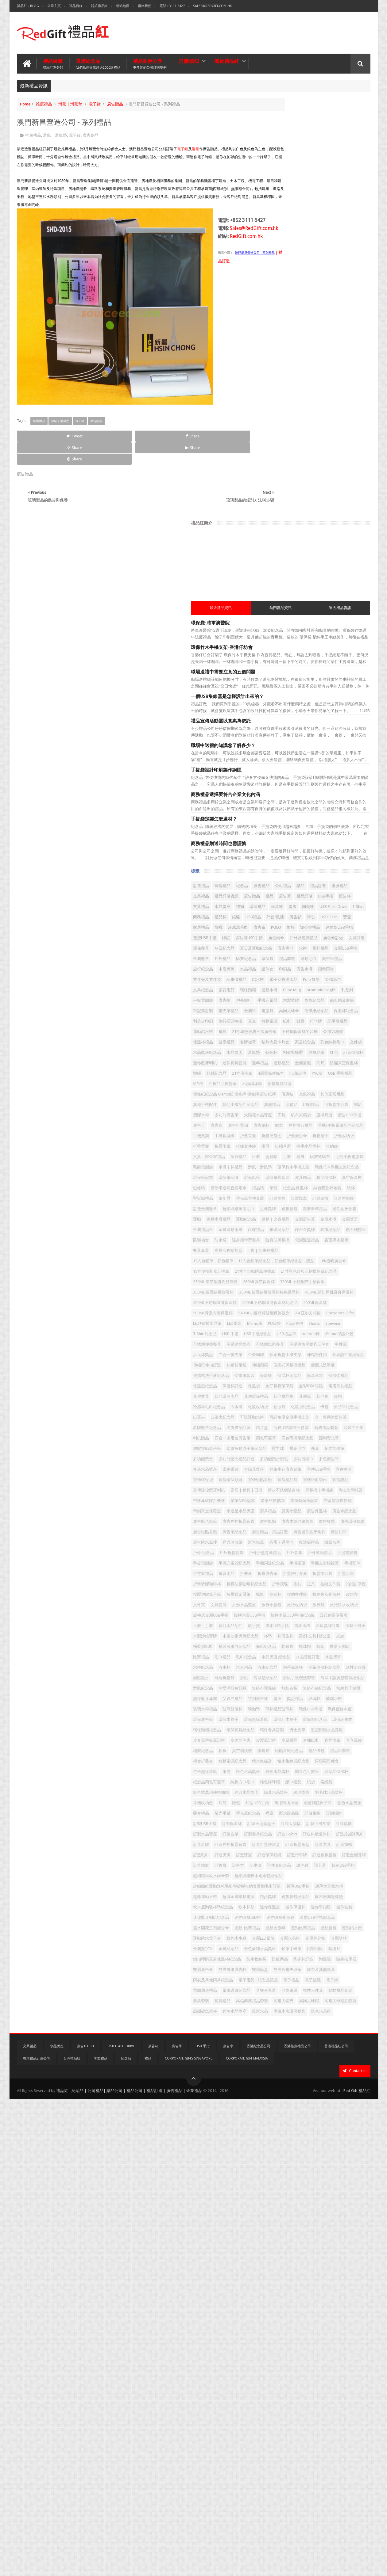 The image size is (387, 2576). I want to click on 環保無線滑鼠, so click(278, 1970).